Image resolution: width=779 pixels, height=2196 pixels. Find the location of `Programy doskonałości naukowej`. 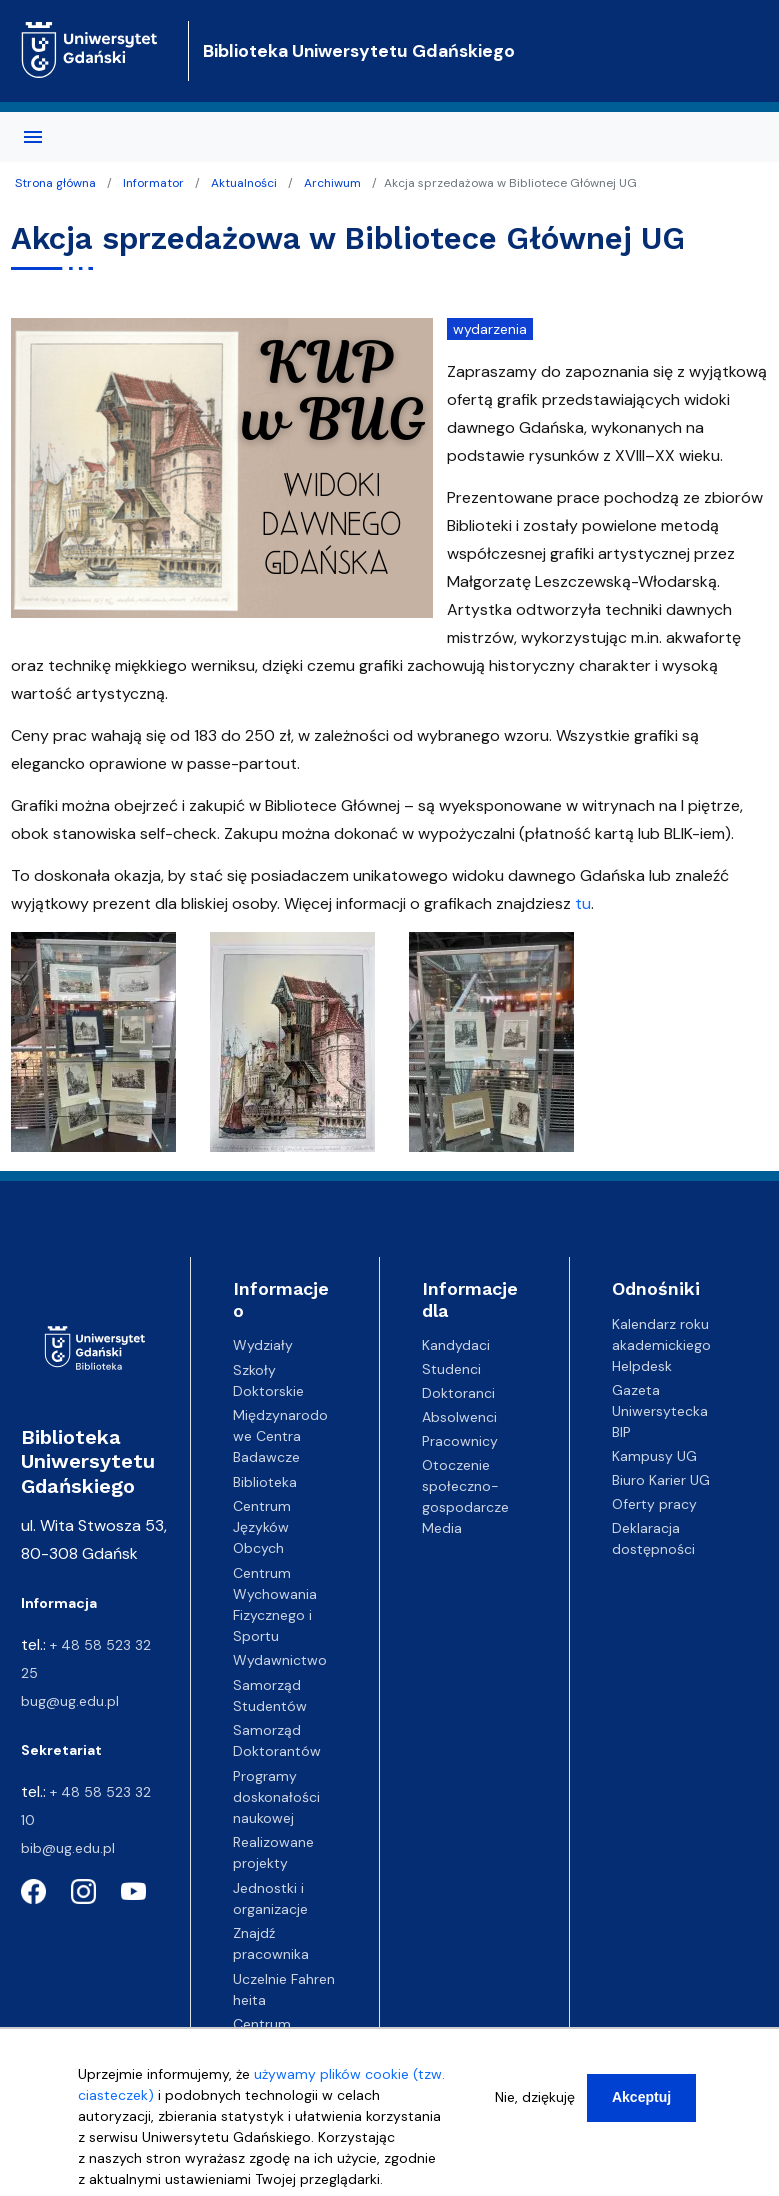

Programy doskonałości naukowej is located at coordinates (276, 1797).